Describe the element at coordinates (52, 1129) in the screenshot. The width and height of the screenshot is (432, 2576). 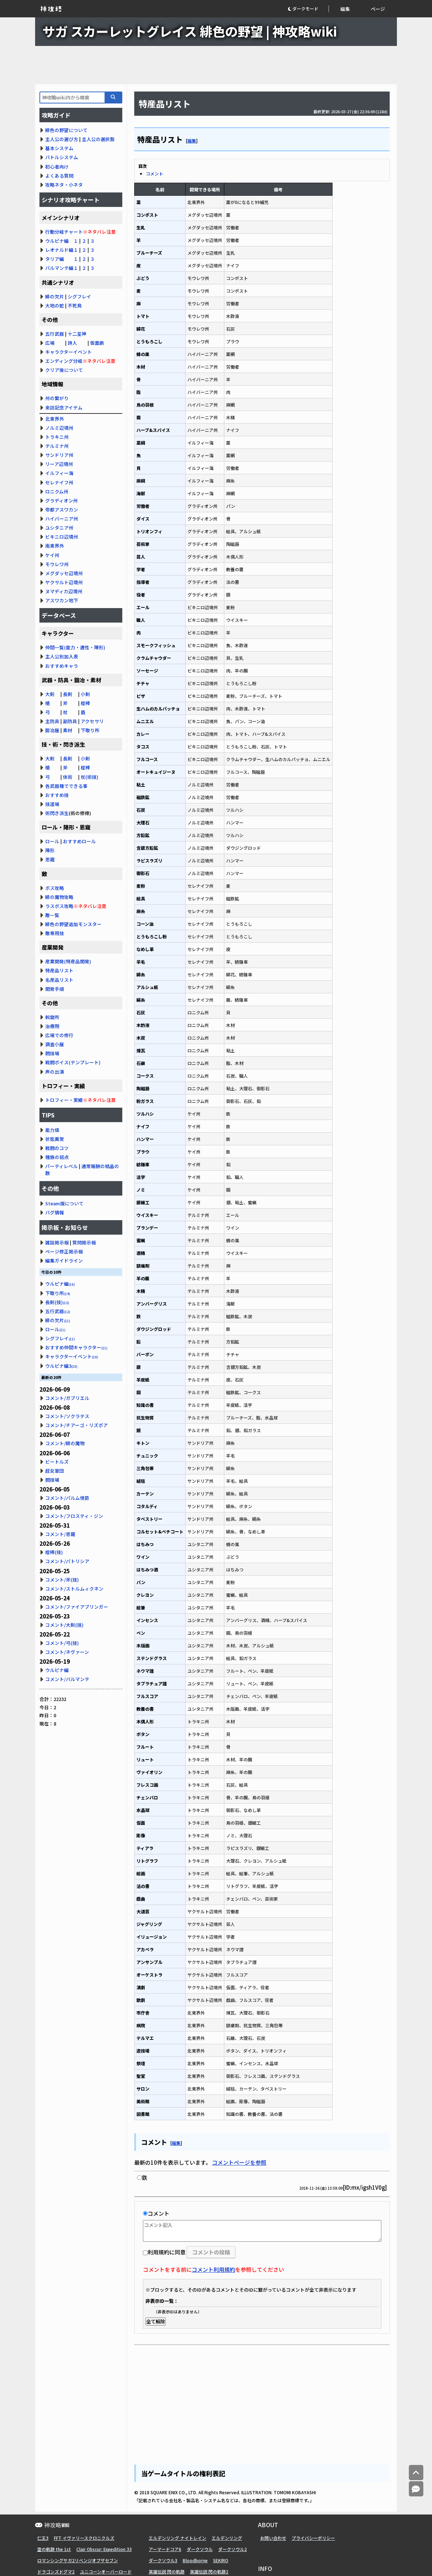
I see `能力値` at that location.